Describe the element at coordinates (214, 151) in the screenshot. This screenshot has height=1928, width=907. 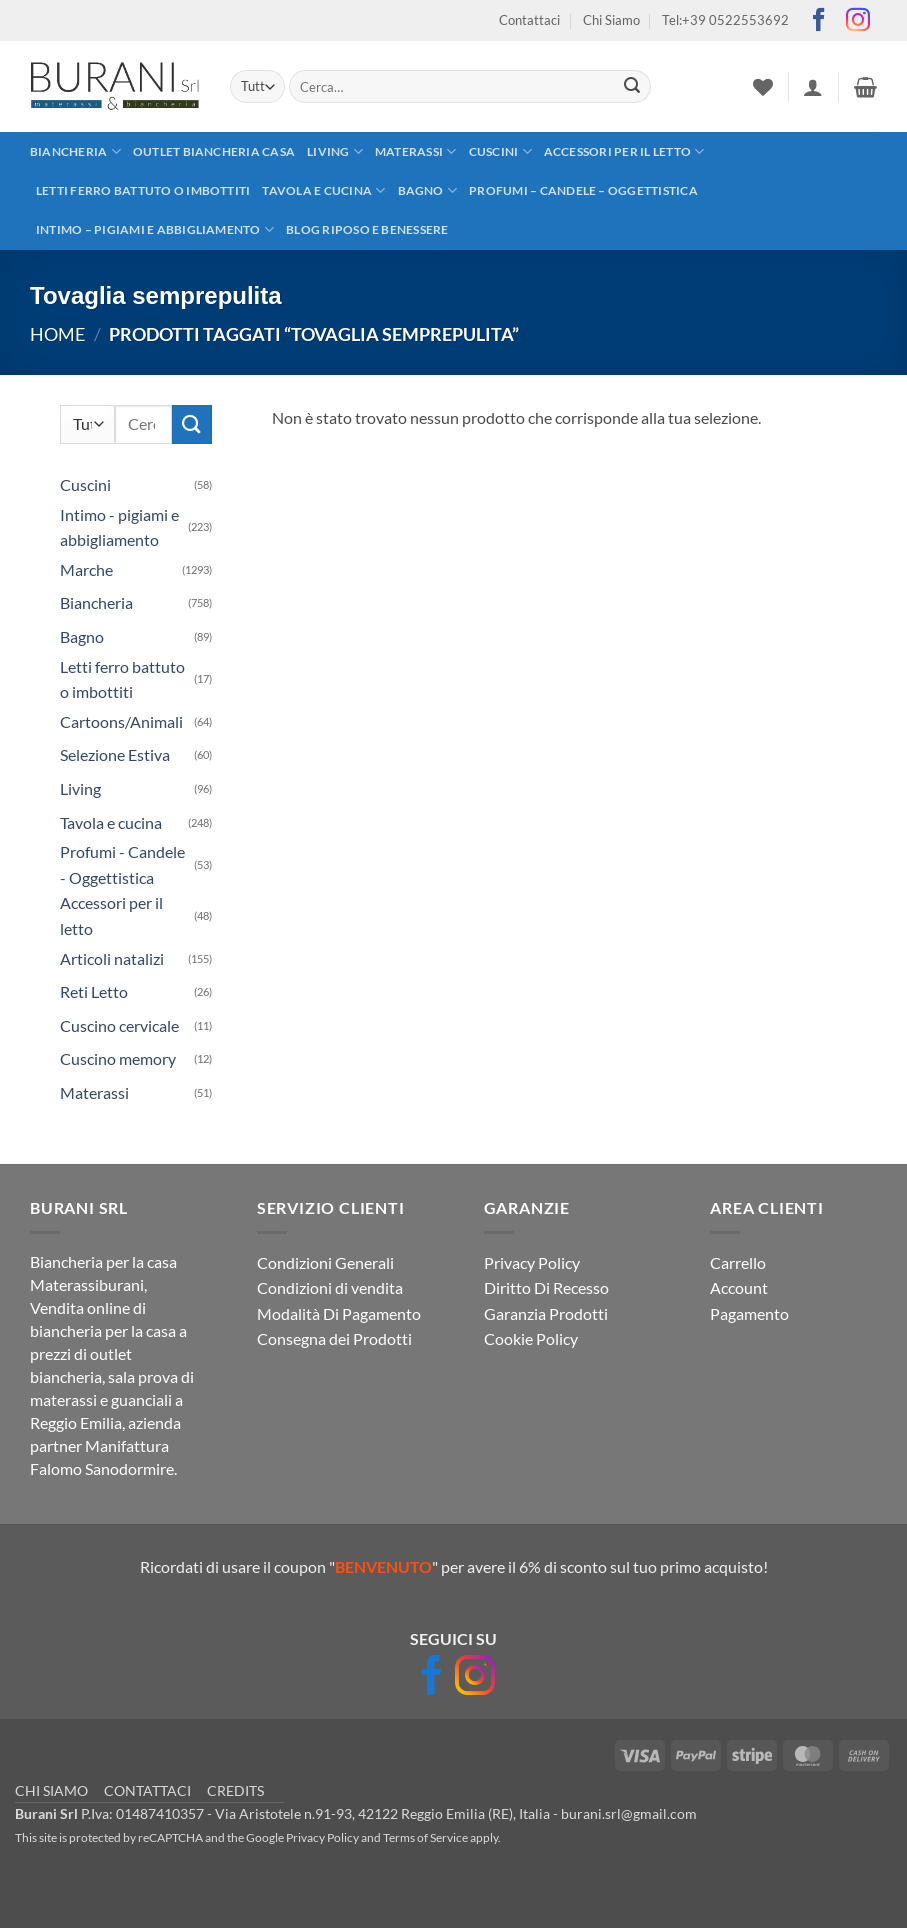
I see `outlet biancheria casa` at that location.